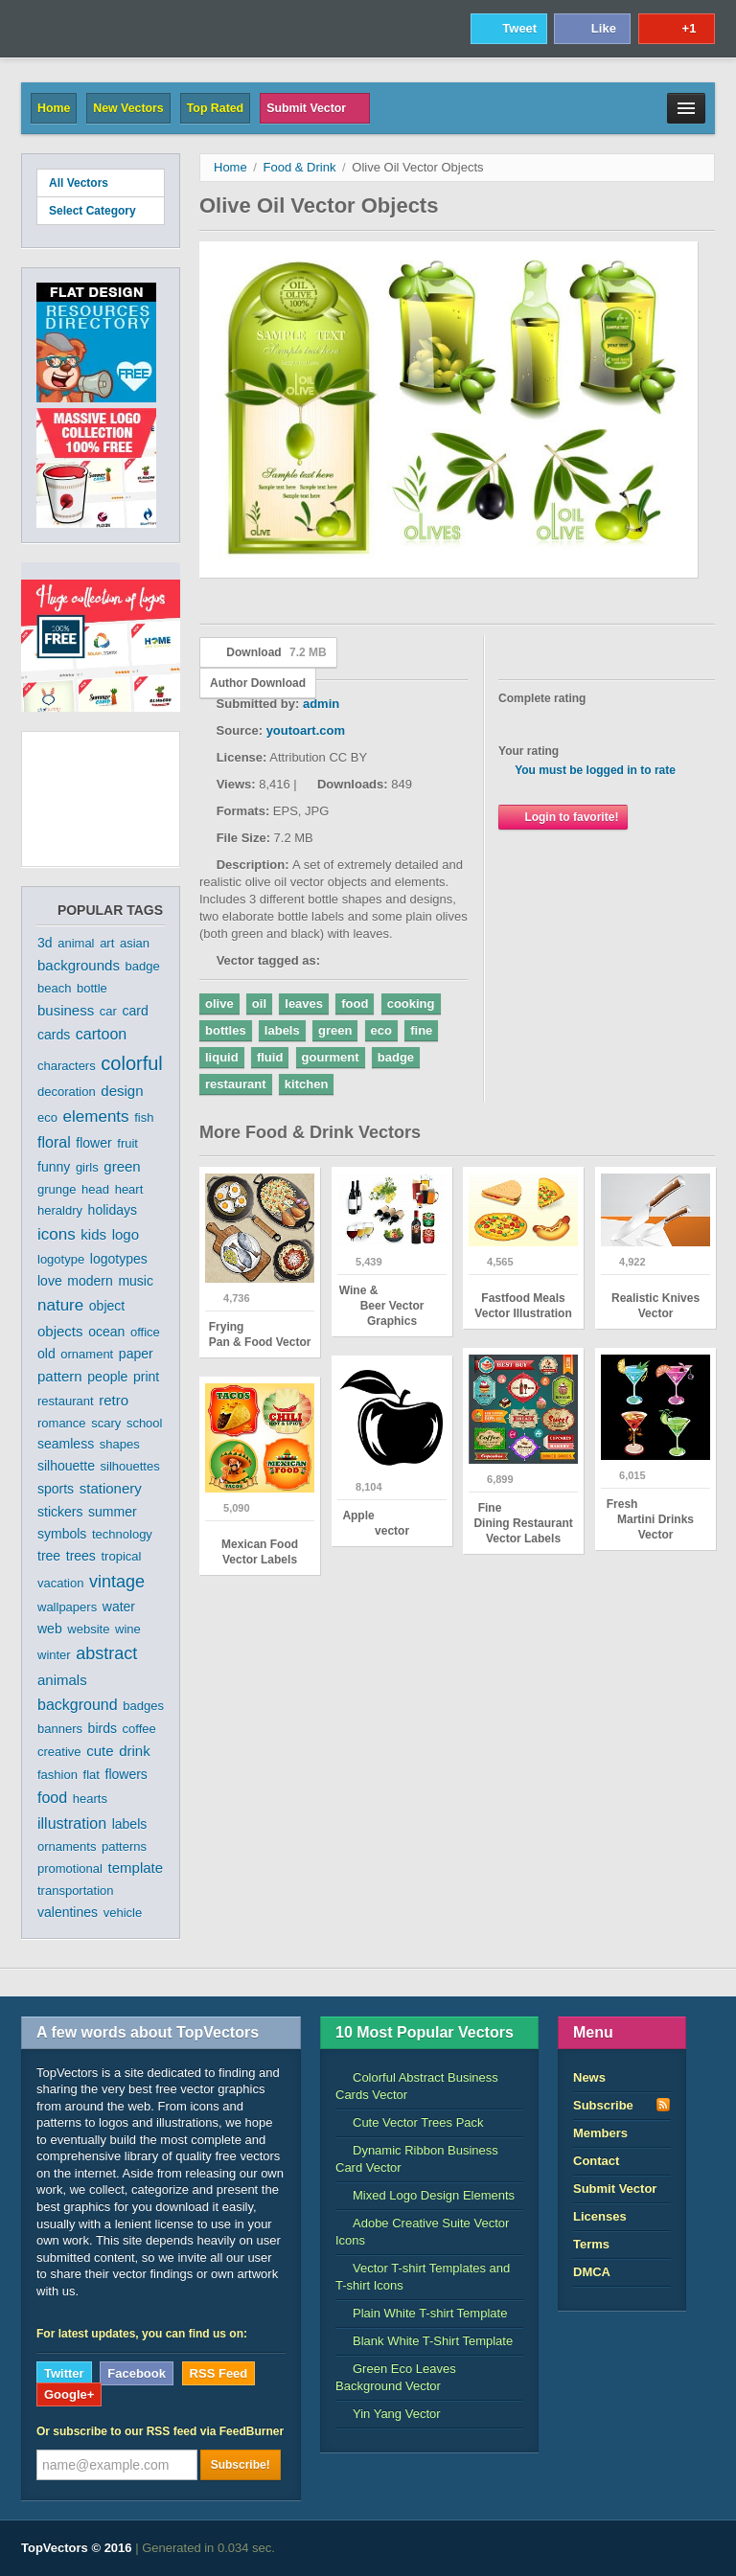 The height and width of the screenshot is (2576, 736). I want to click on ocean, so click(106, 1331).